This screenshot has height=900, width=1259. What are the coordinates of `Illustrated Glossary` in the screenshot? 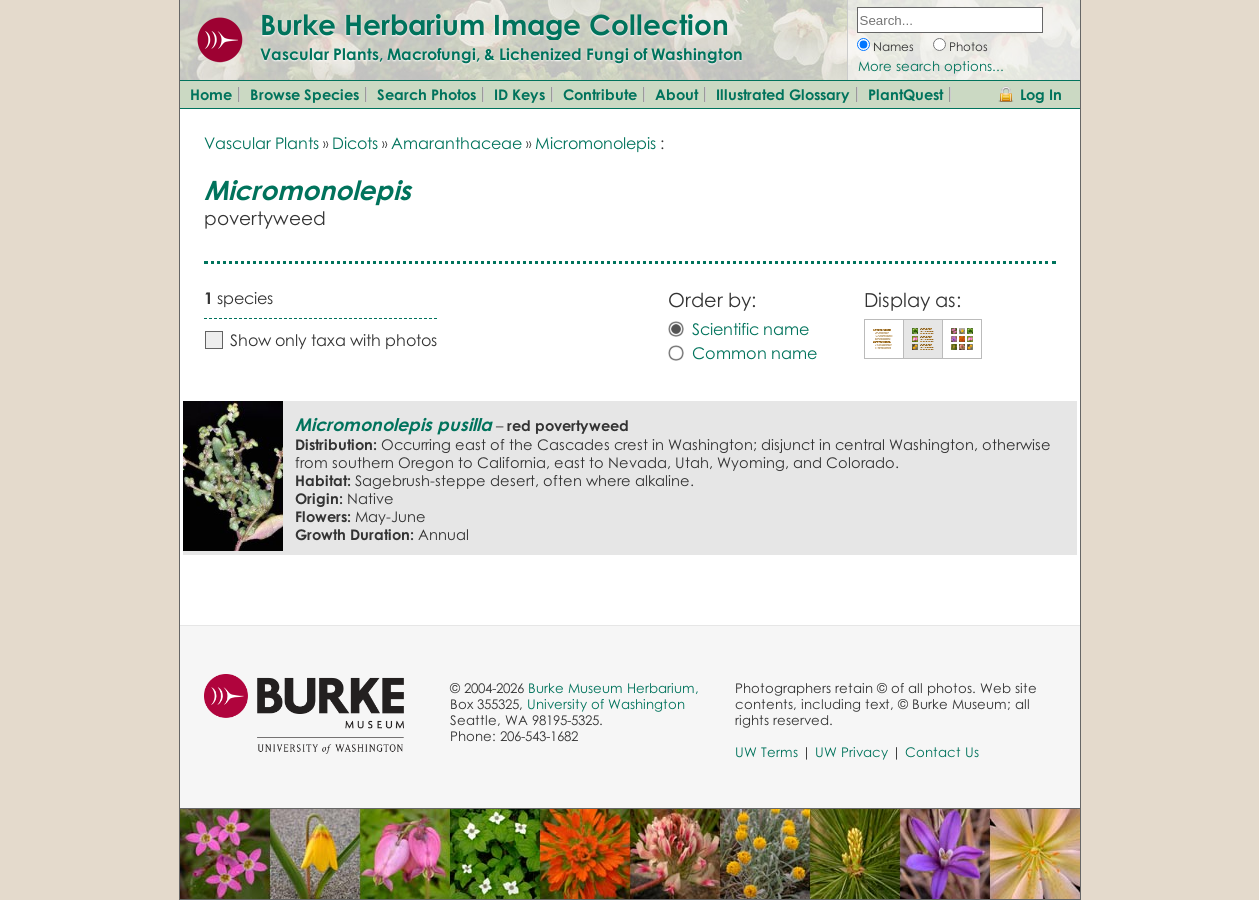 It's located at (783, 94).